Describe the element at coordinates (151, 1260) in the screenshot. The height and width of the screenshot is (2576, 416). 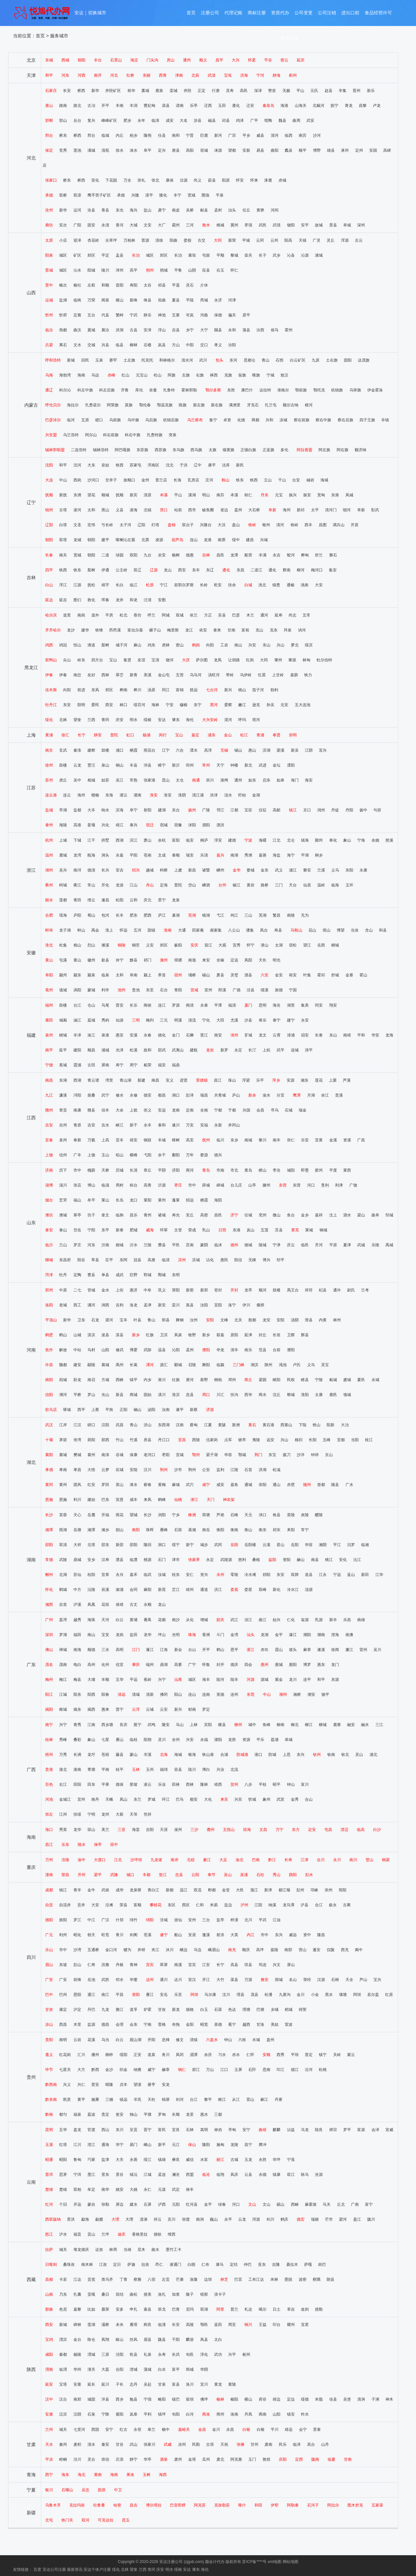
I see `高唐` at that location.